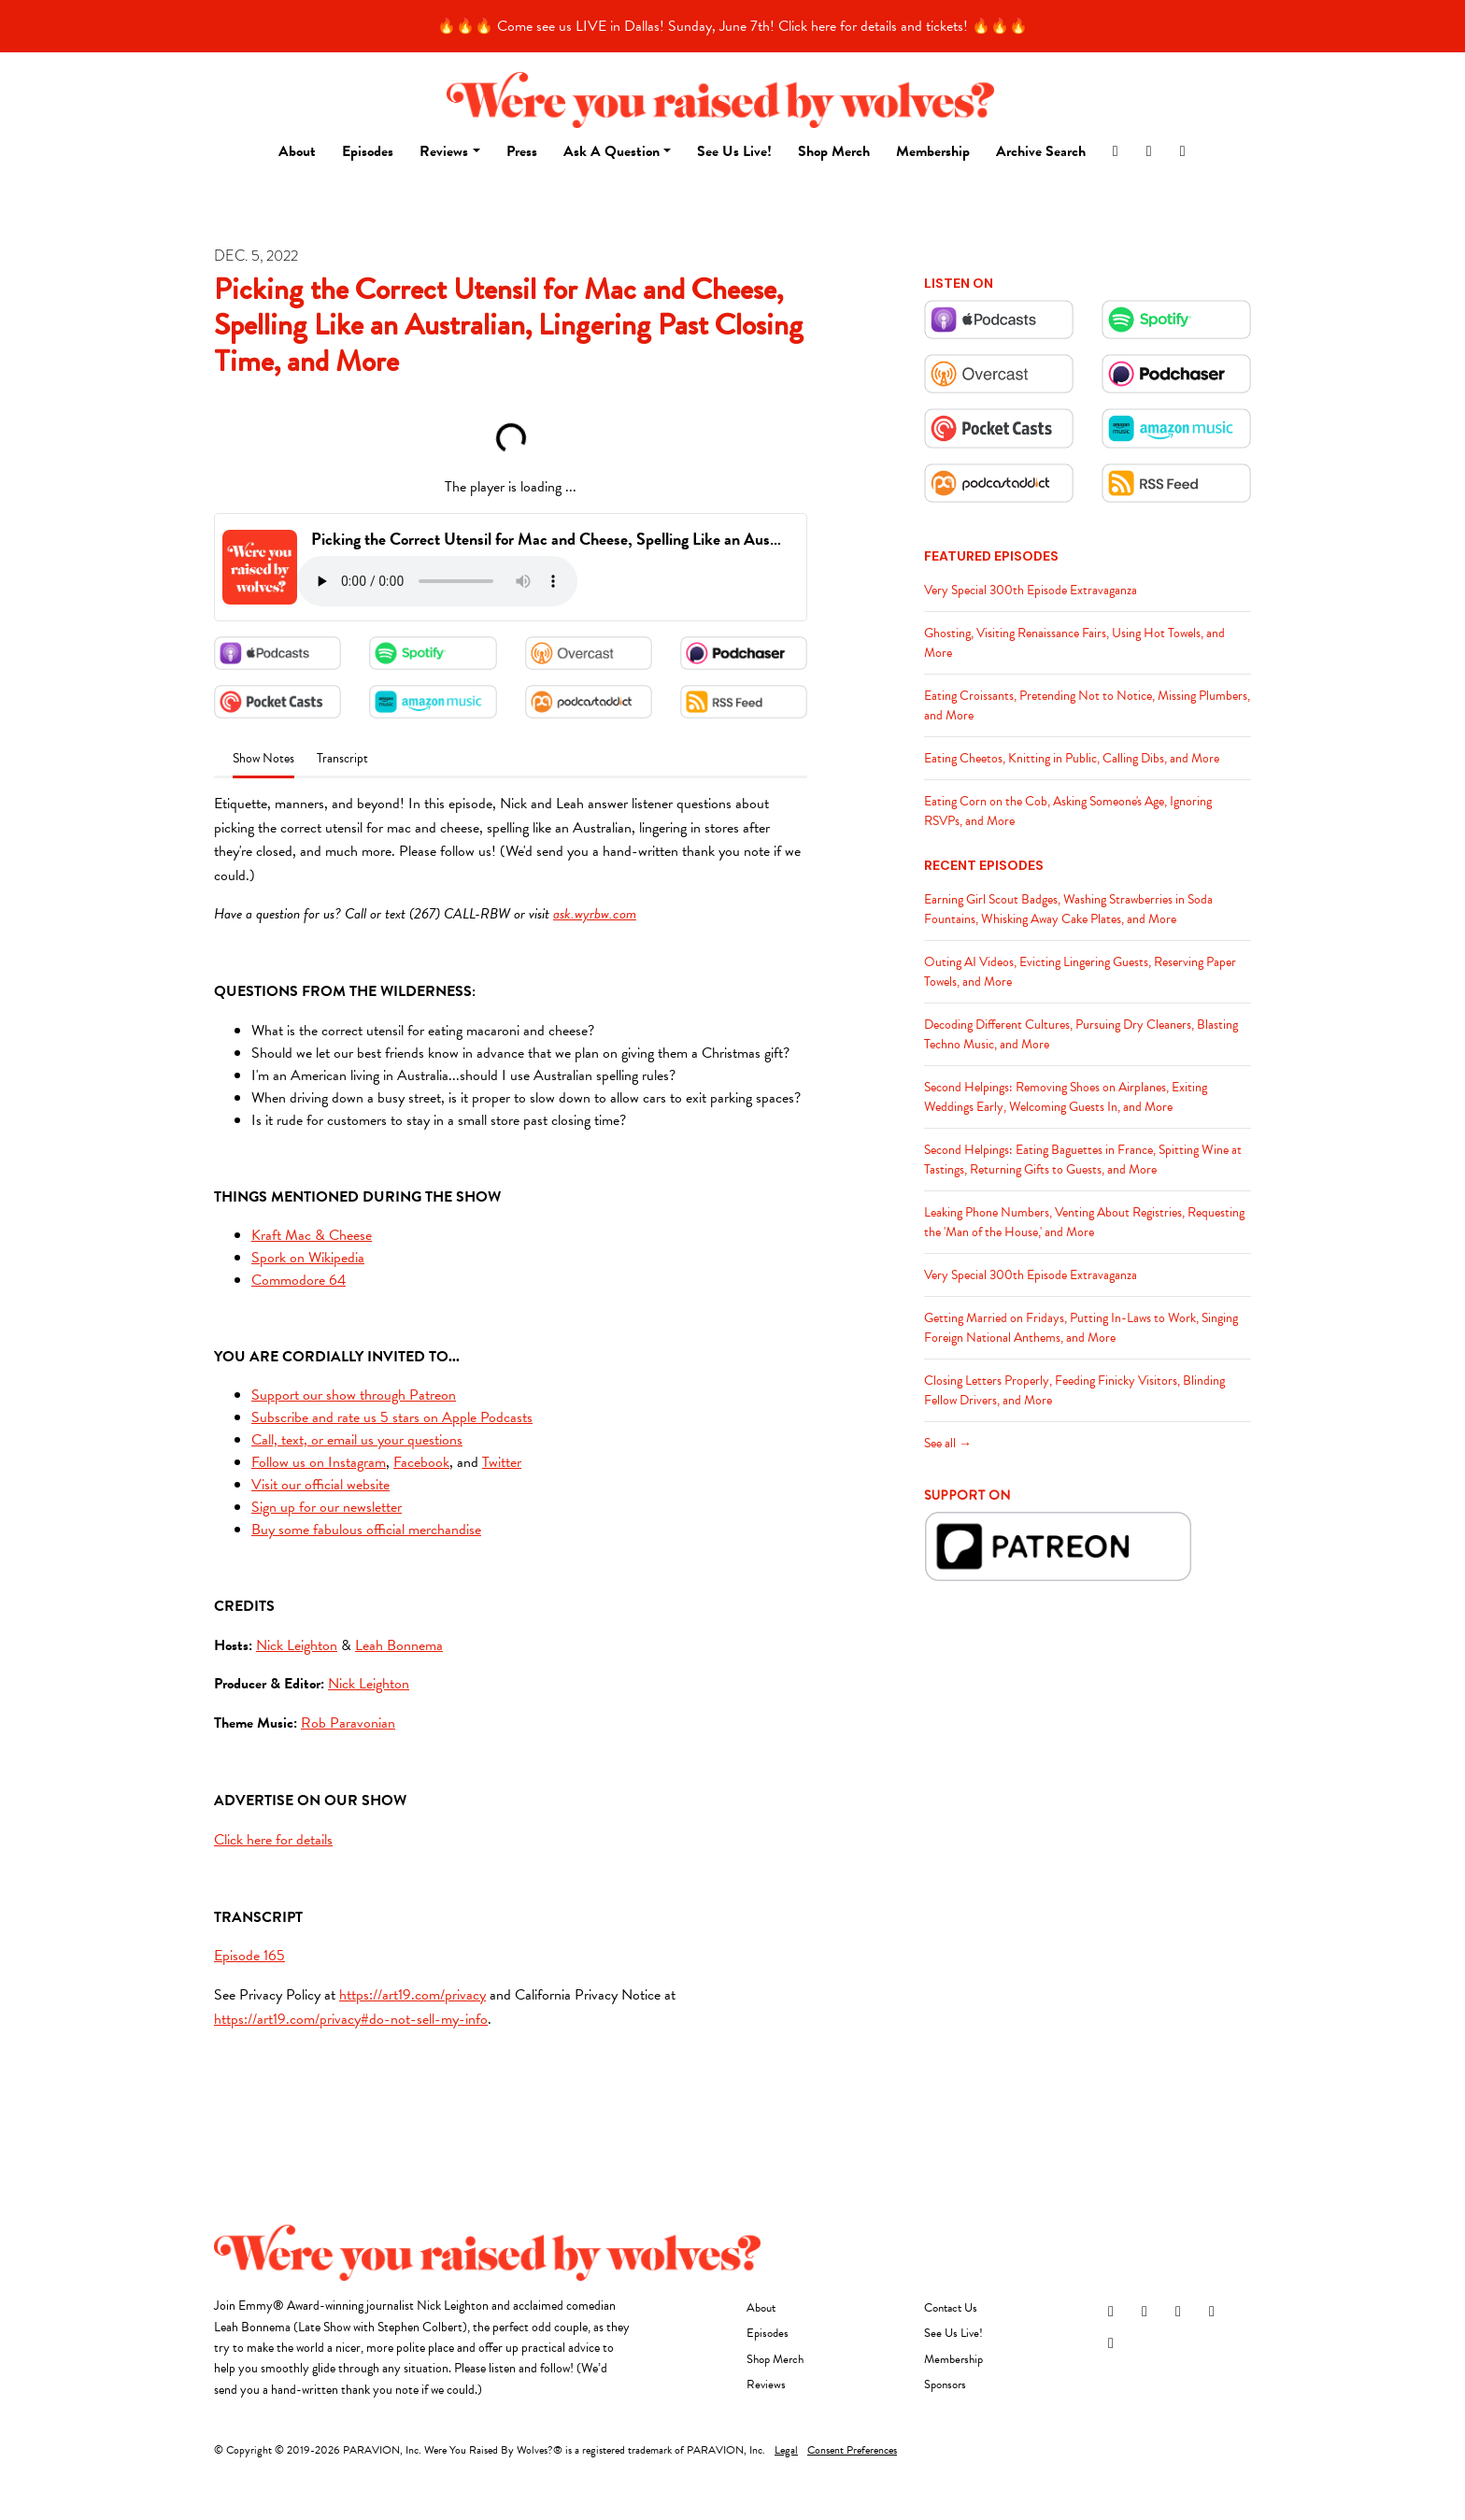 The image size is (1465, 2520). I want to click on Press, so click(521, 151).